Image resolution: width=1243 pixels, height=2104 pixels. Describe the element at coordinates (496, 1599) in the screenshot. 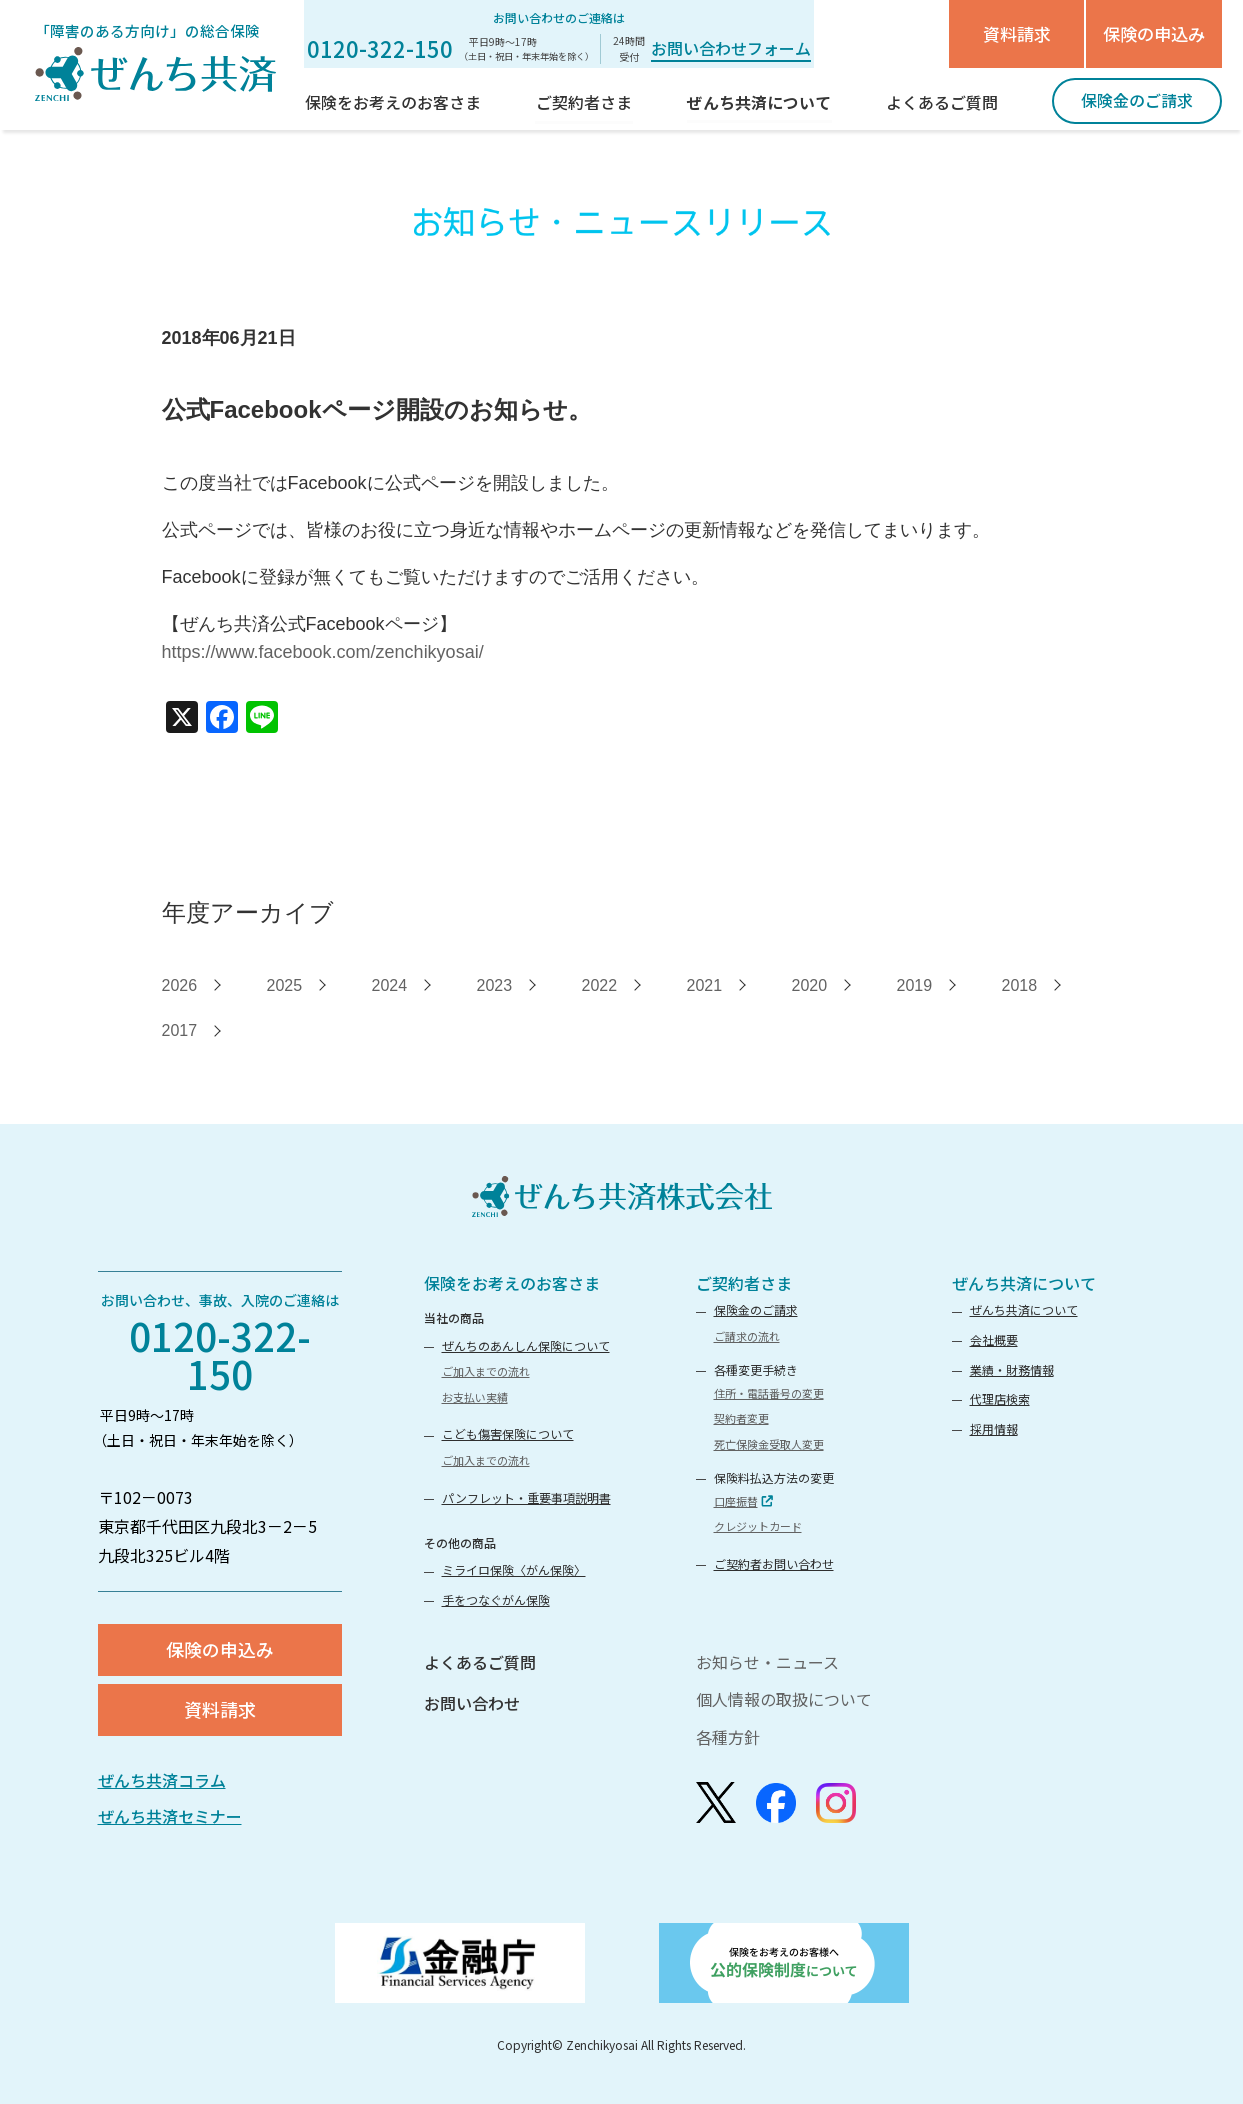

I see `手をつなぐがん保険` at that location.